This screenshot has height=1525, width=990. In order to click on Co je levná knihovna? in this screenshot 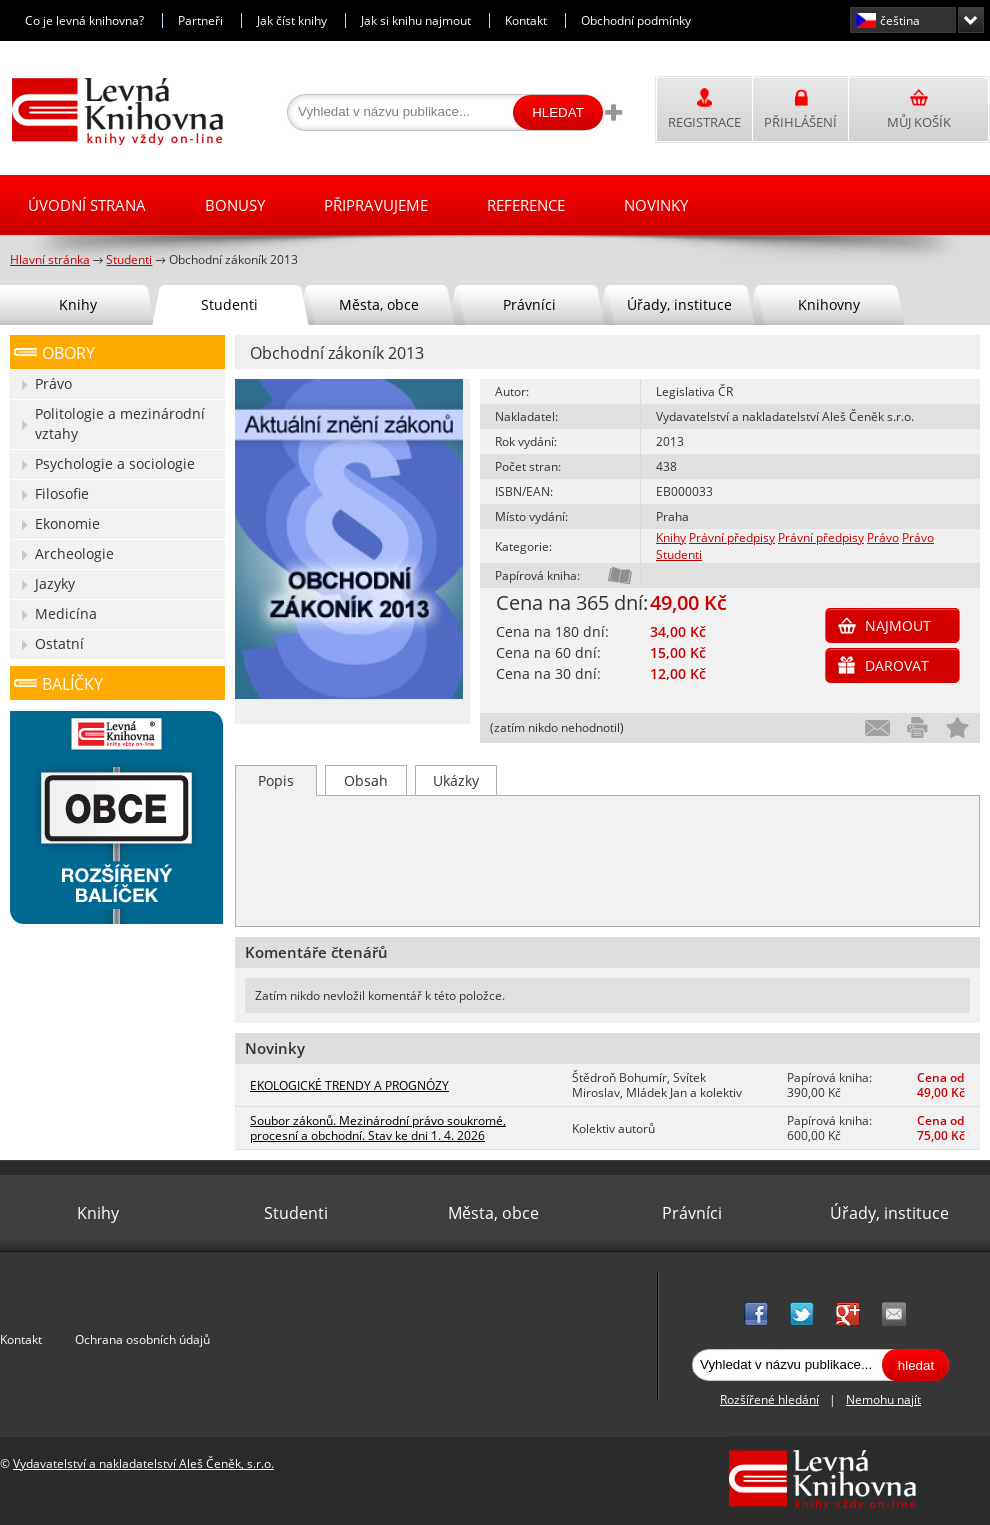, I will do `click(84, 20)`.